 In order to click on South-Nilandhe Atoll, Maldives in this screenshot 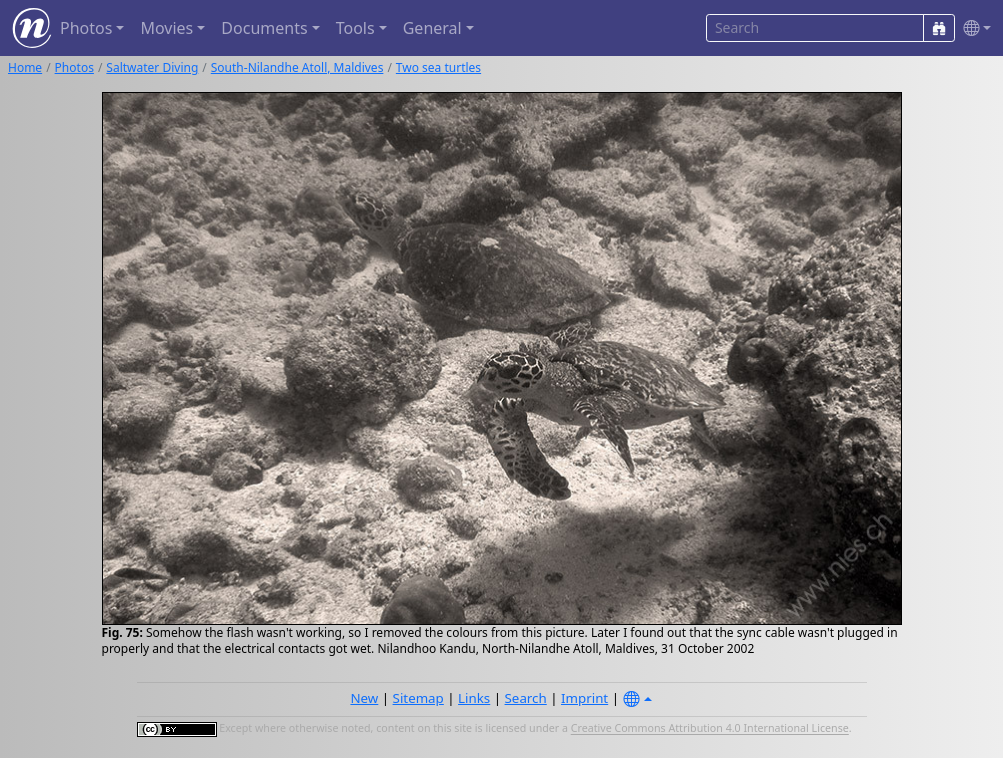, I will do `click(297, 67)`.